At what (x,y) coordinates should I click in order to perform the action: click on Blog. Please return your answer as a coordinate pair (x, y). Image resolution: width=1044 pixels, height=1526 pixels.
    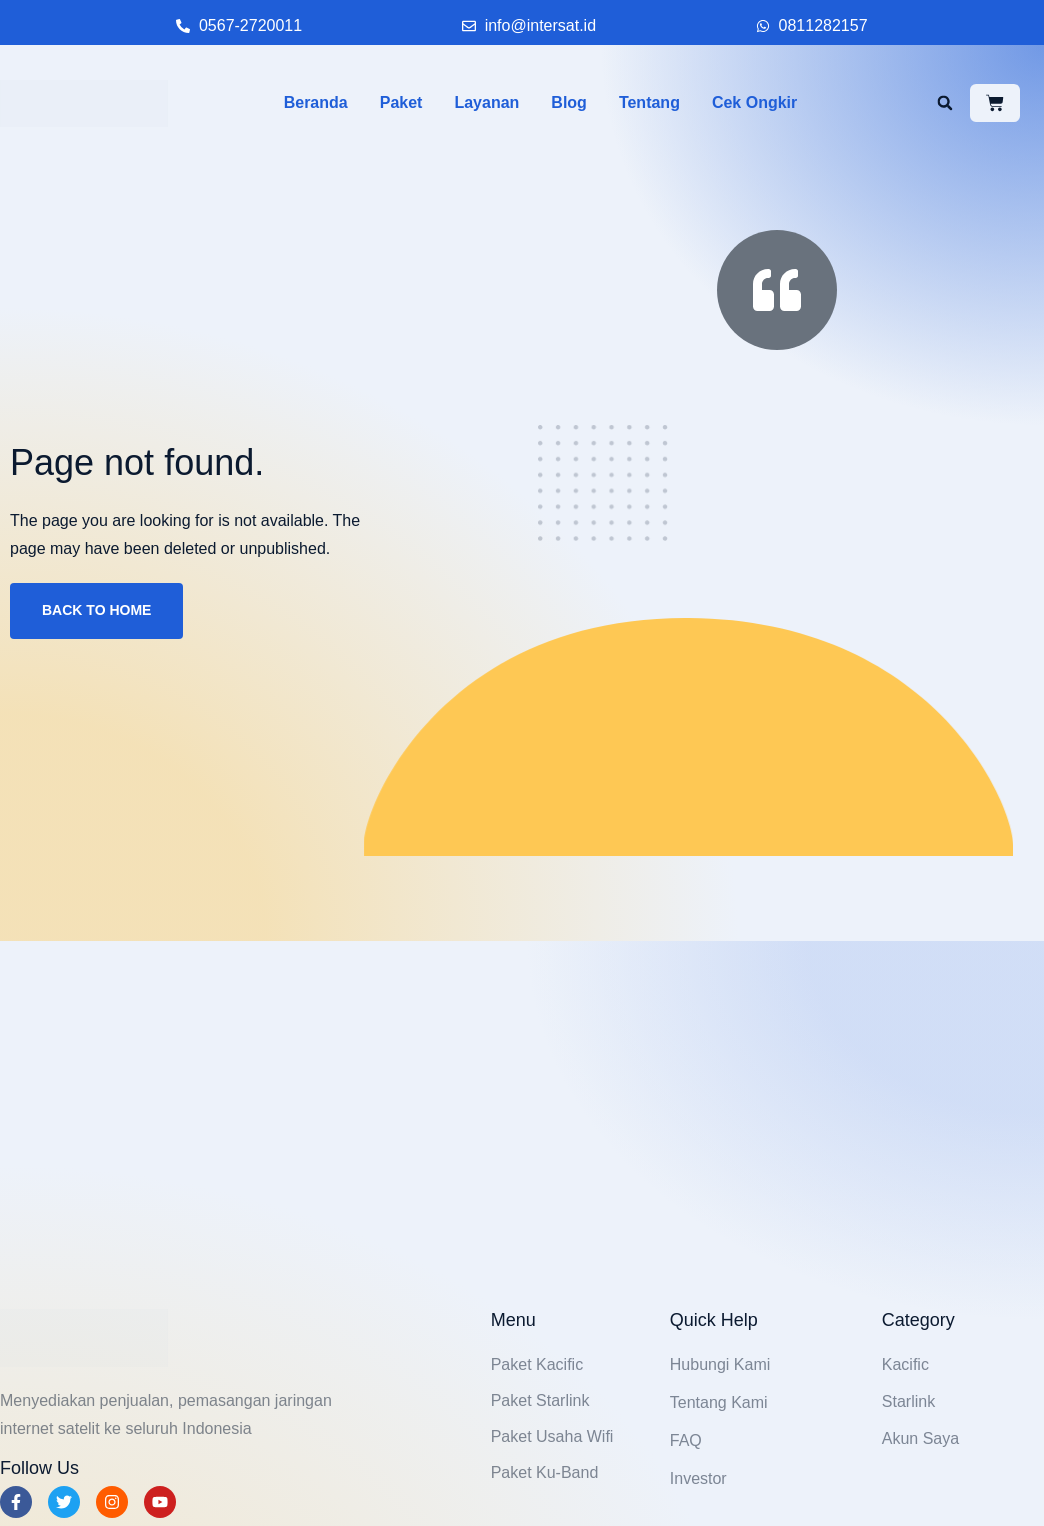
    Looking at the image, I should click on (569, 102).